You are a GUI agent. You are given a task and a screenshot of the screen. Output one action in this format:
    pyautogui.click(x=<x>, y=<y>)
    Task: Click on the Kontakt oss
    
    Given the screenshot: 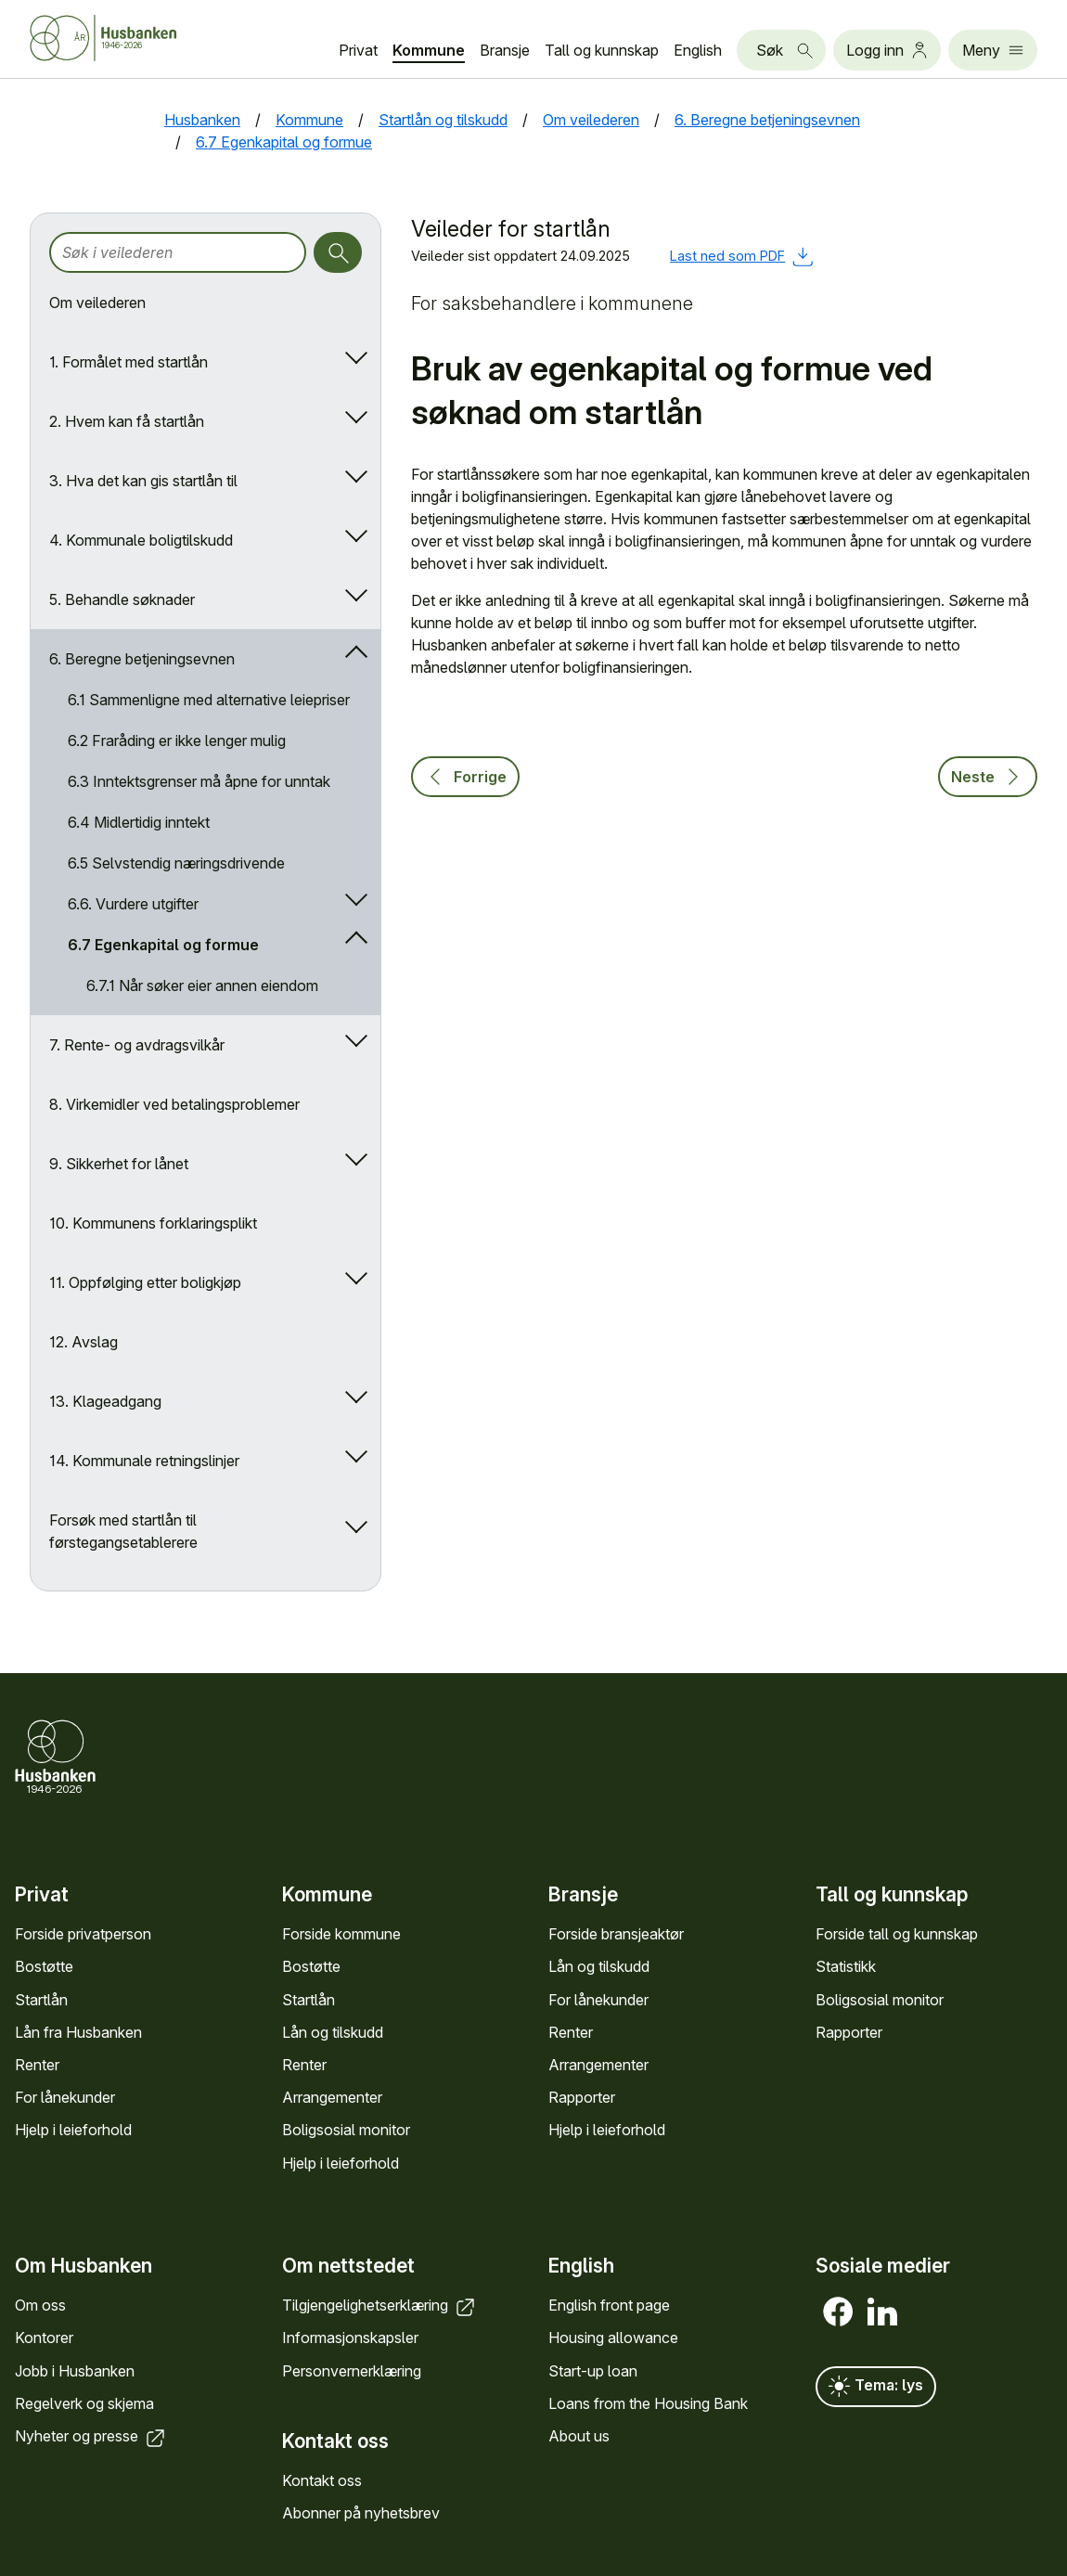 What is the action you would take?
    pyautogui.click(x=322, y=2480)
    